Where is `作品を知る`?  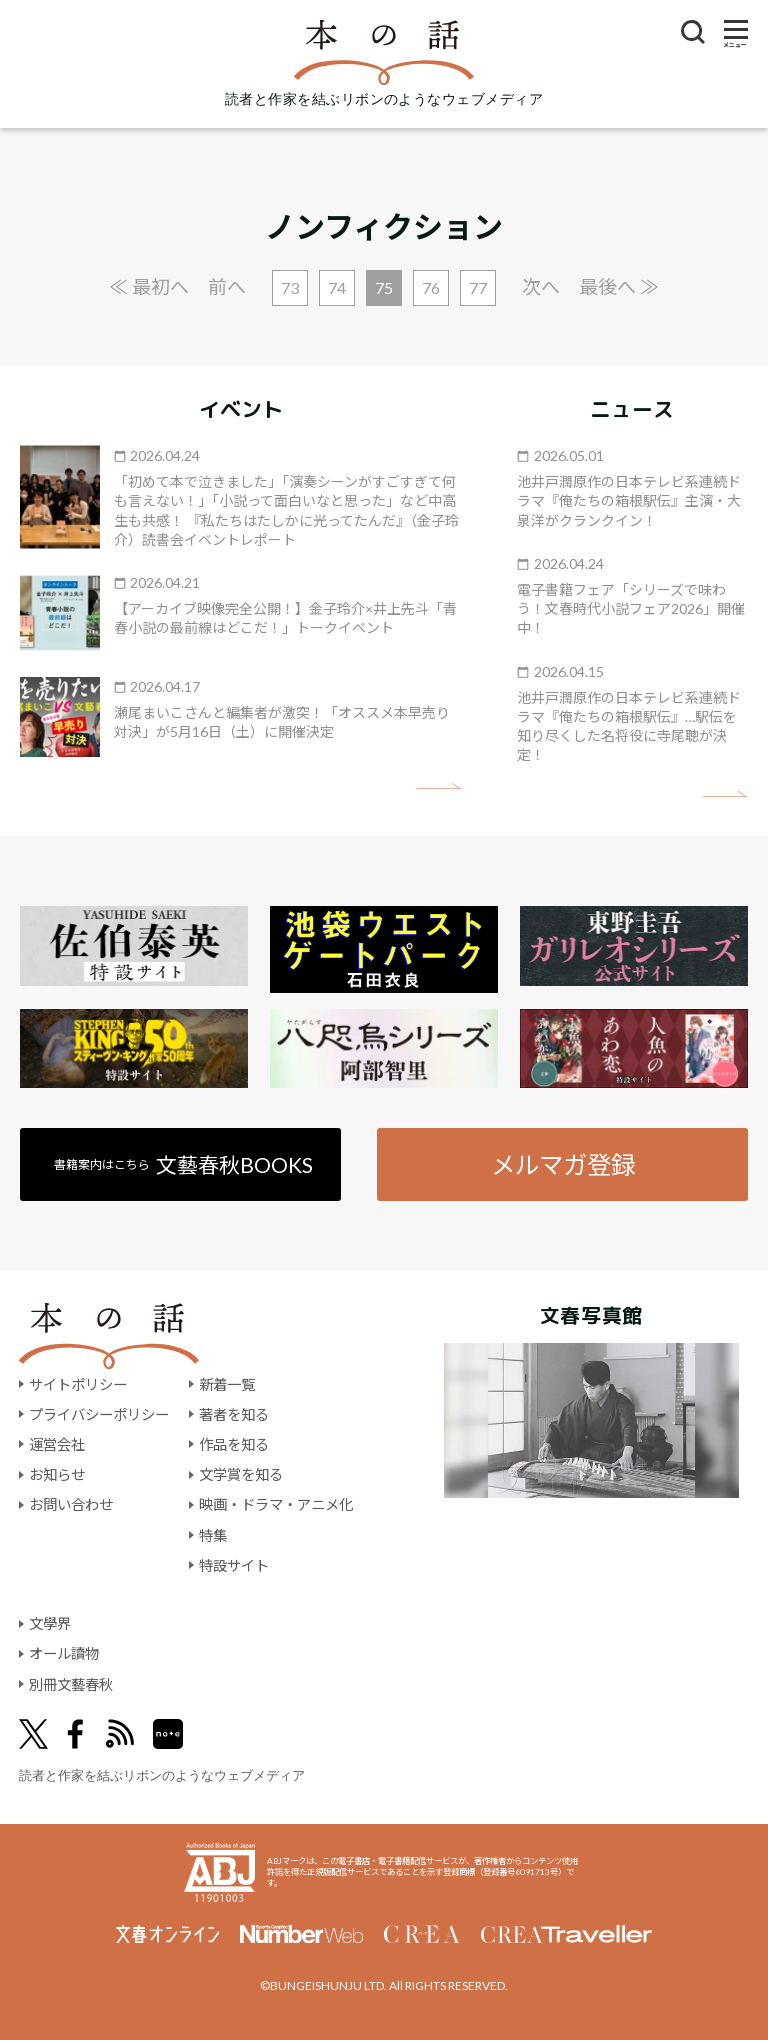
作品を知る is located at coordinates (234, 1444).